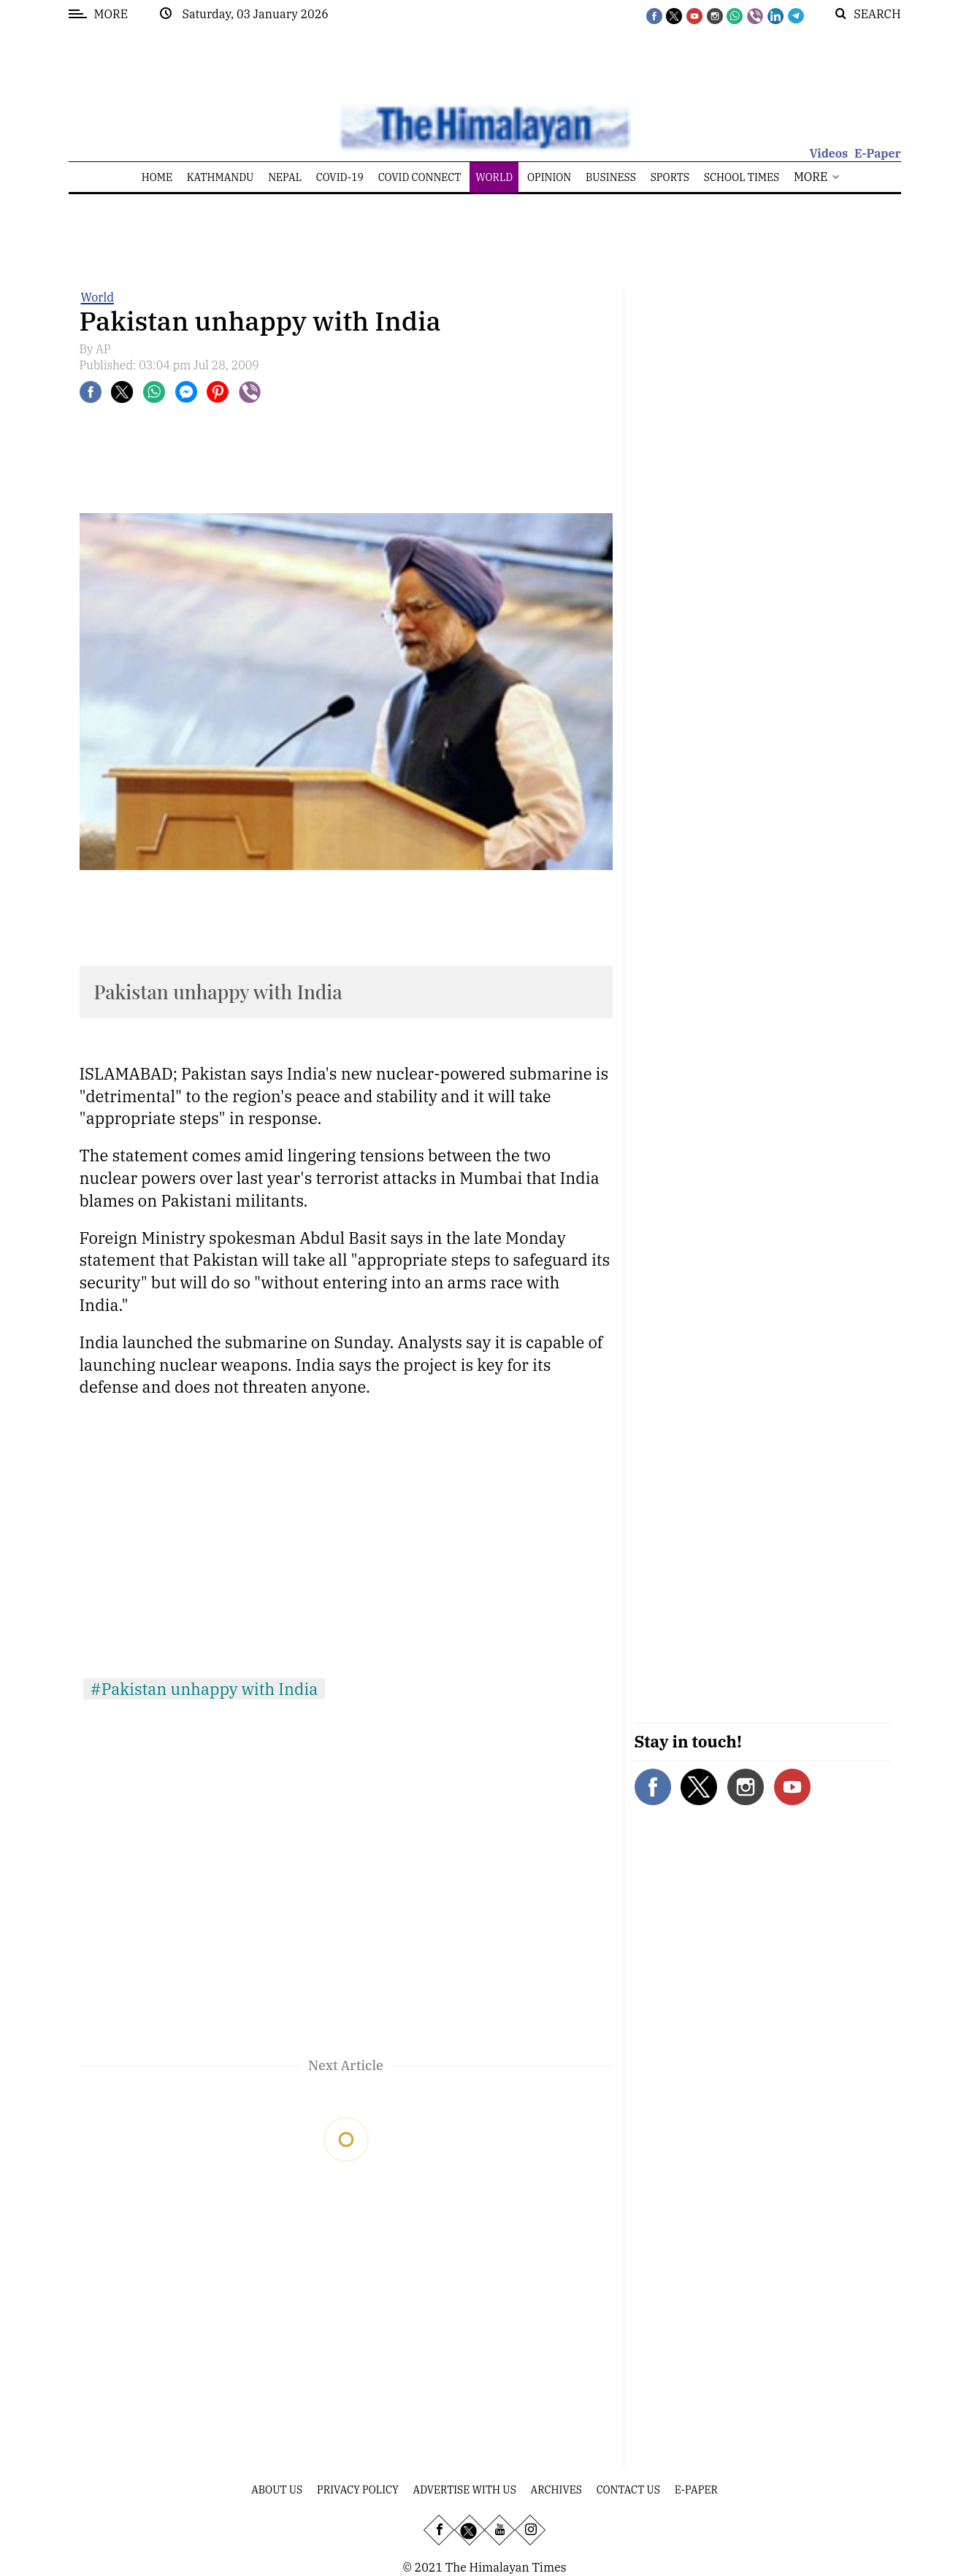  What do you see at coordinates (877, 153) in the screenshot?
I see `E-Paper` at bounding box center [877, 153].